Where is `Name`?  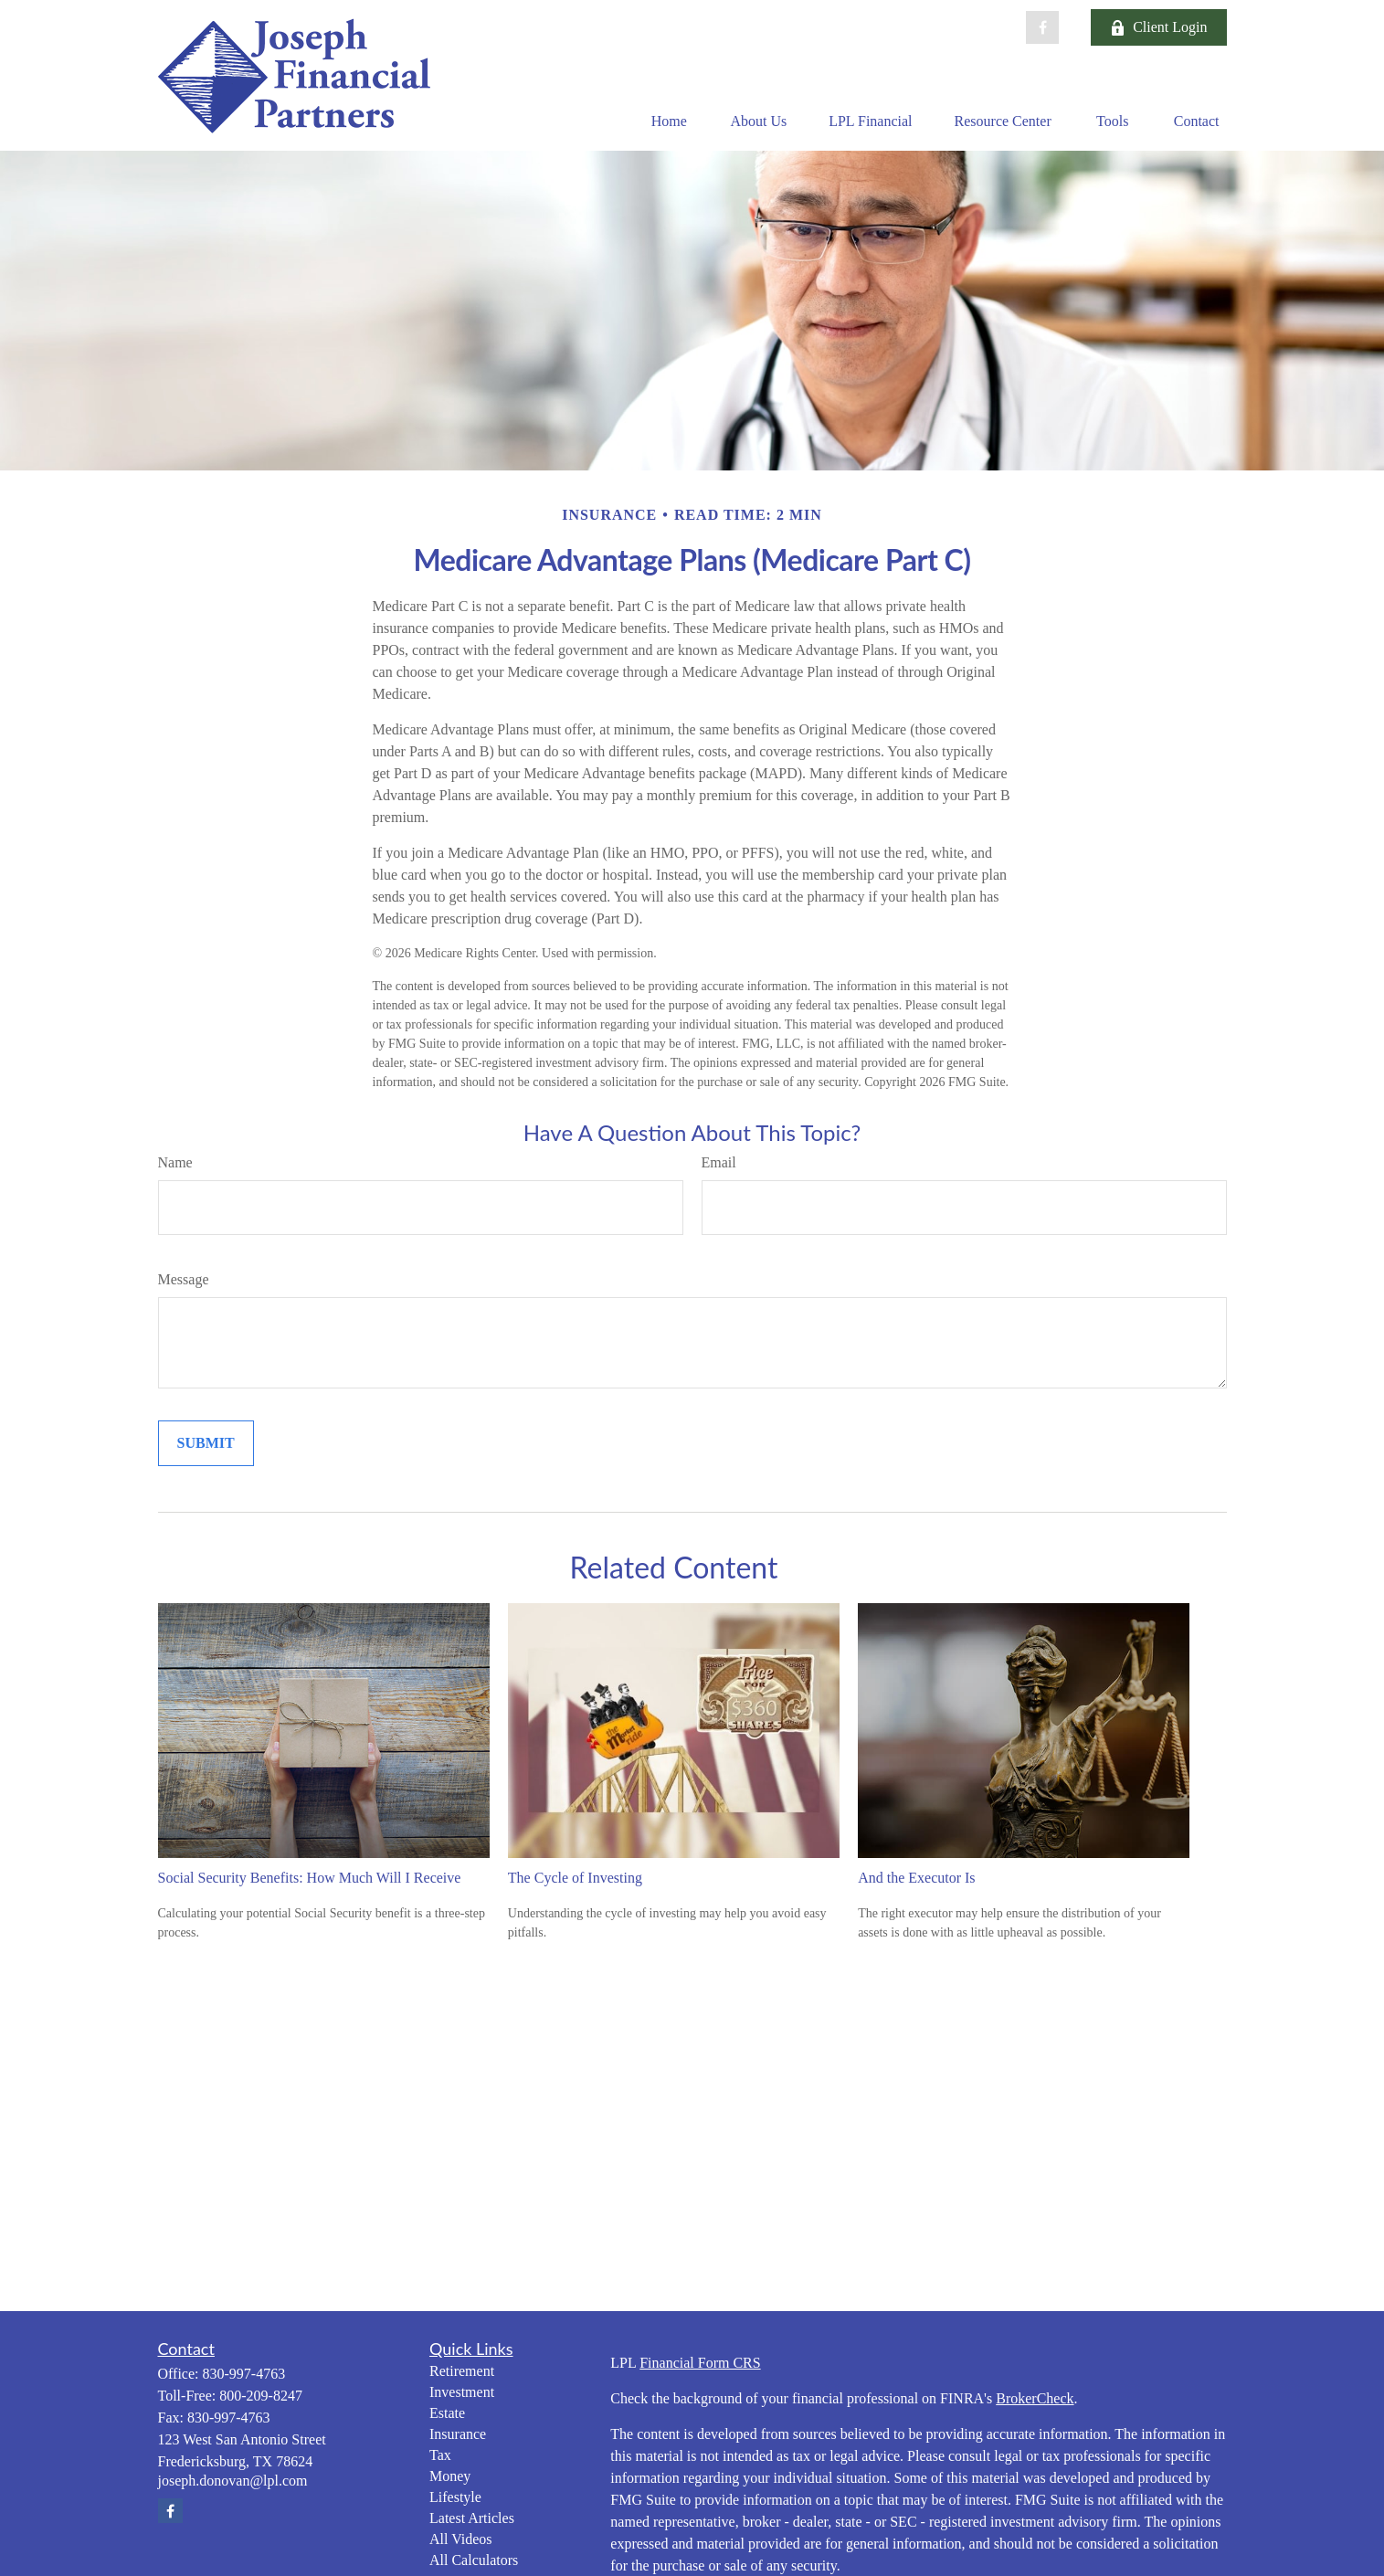 Name is located at coordinates (175, 1162).